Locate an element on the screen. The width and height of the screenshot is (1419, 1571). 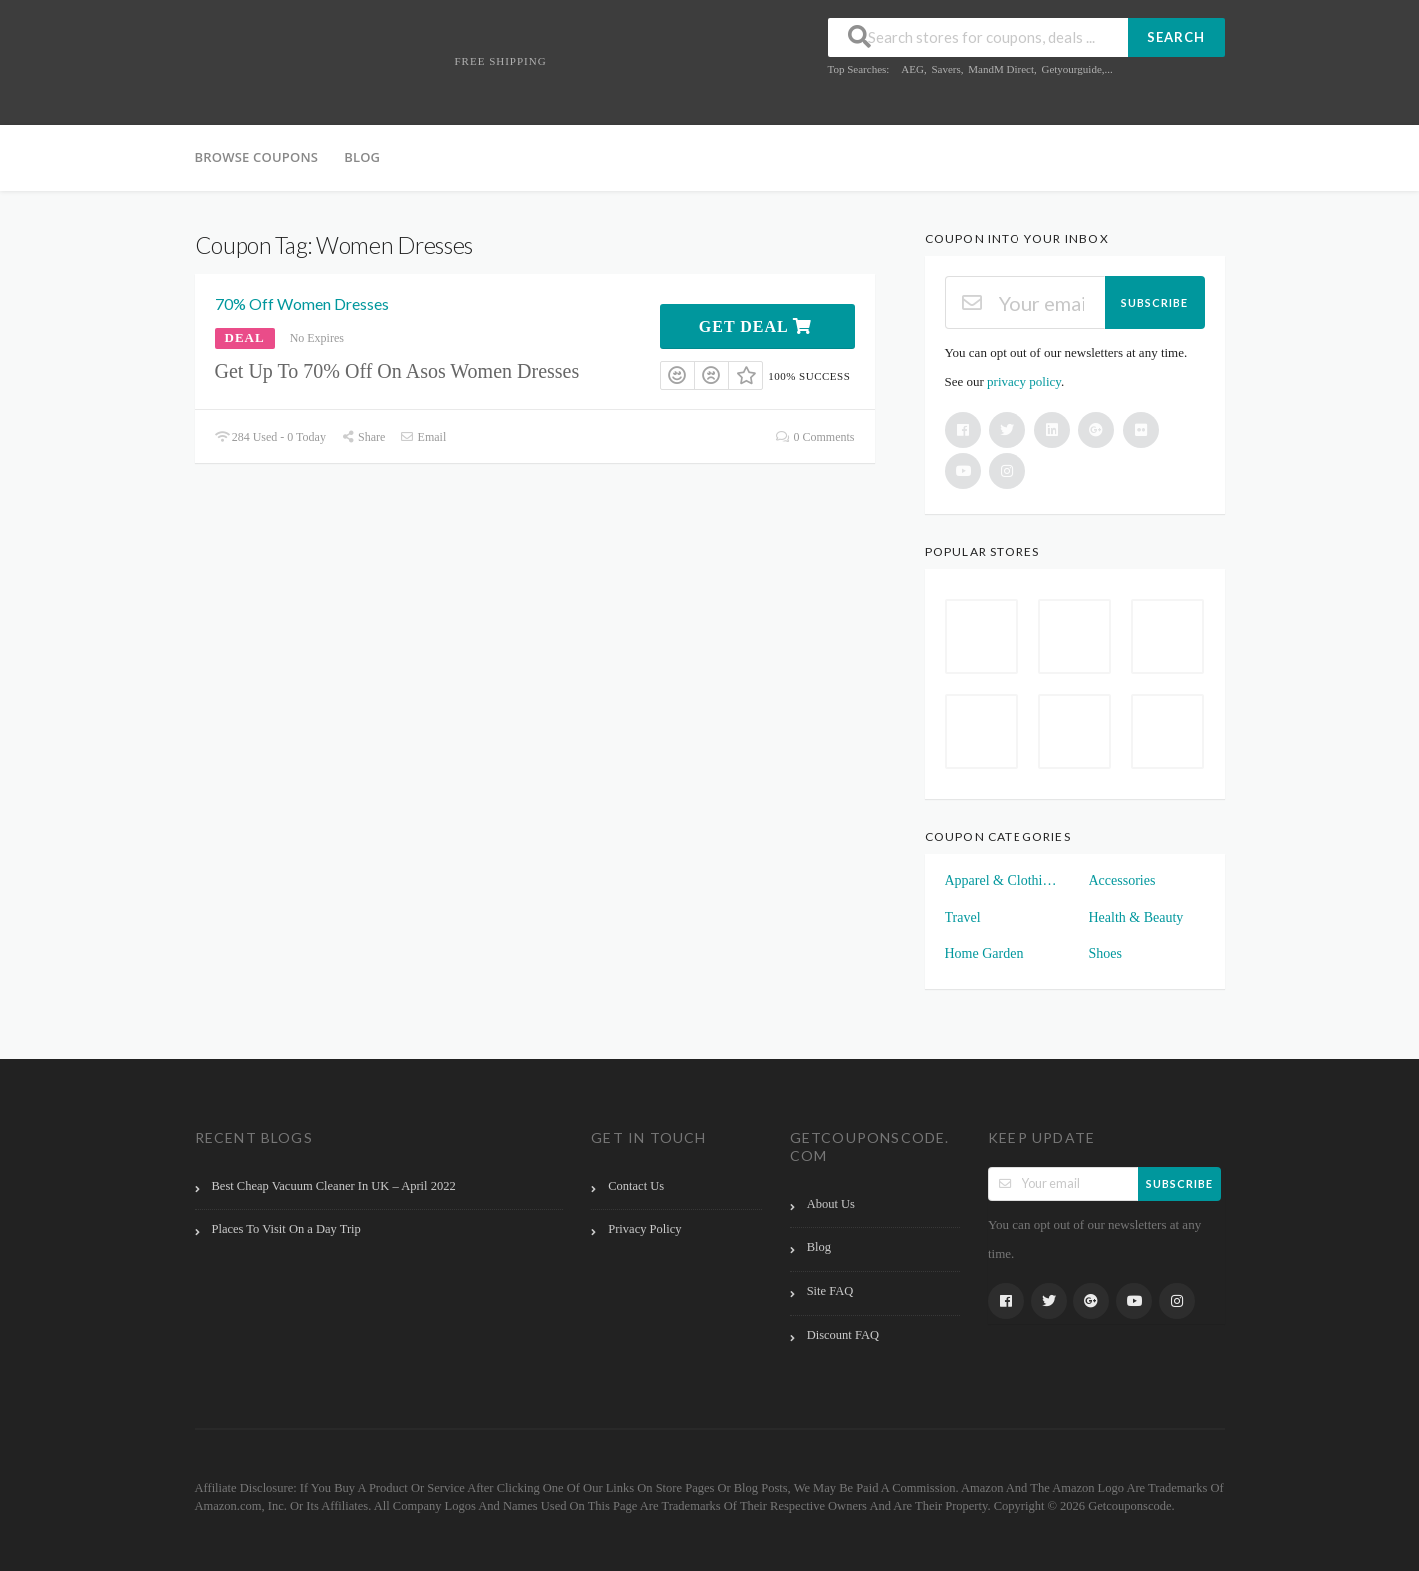
AEG is located at coordinates (912, 69).